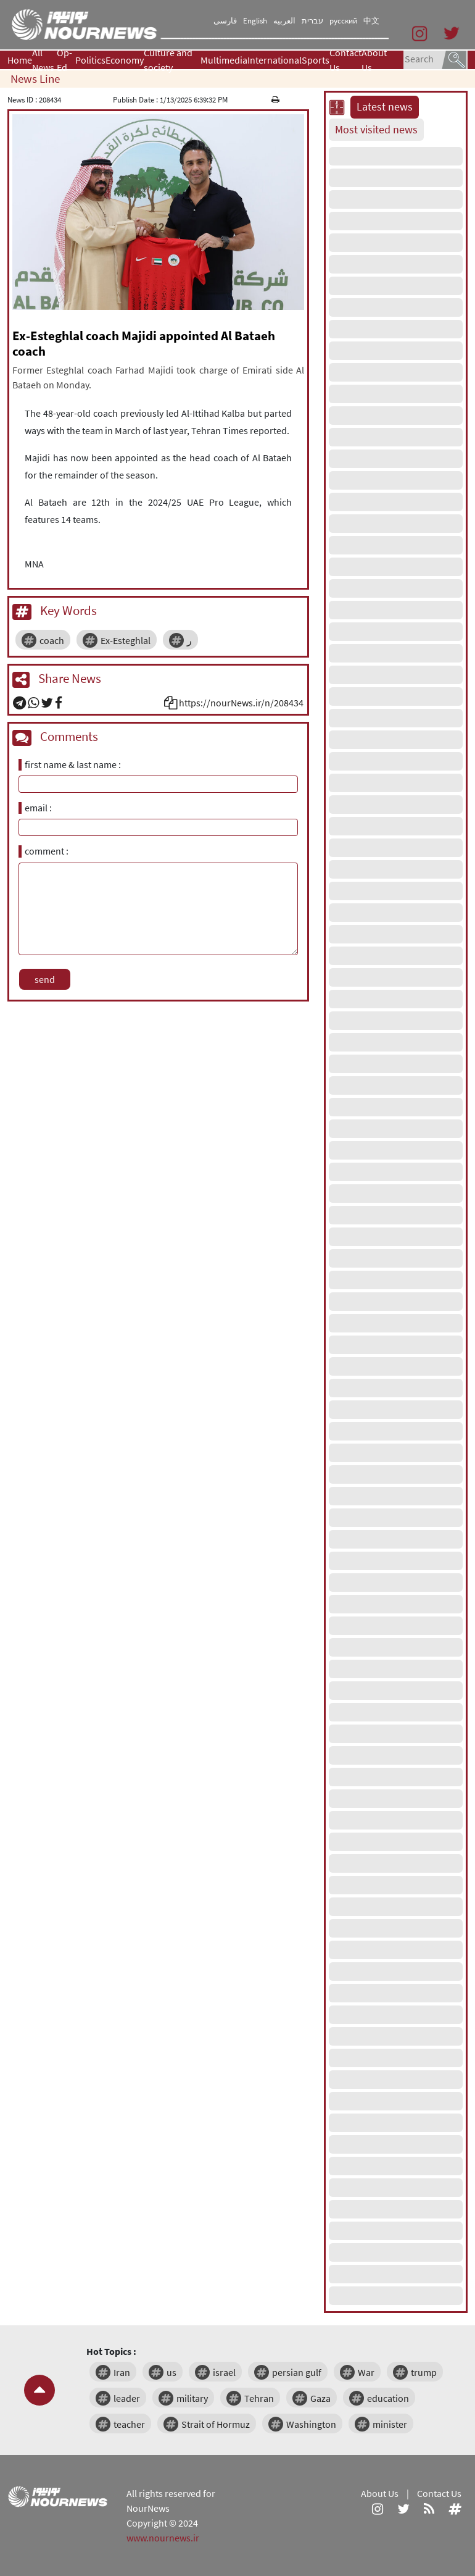  What do you see at coordinates (284, 20) in the screenshot?
I see `العربیه` at bounding box center [284, 20].